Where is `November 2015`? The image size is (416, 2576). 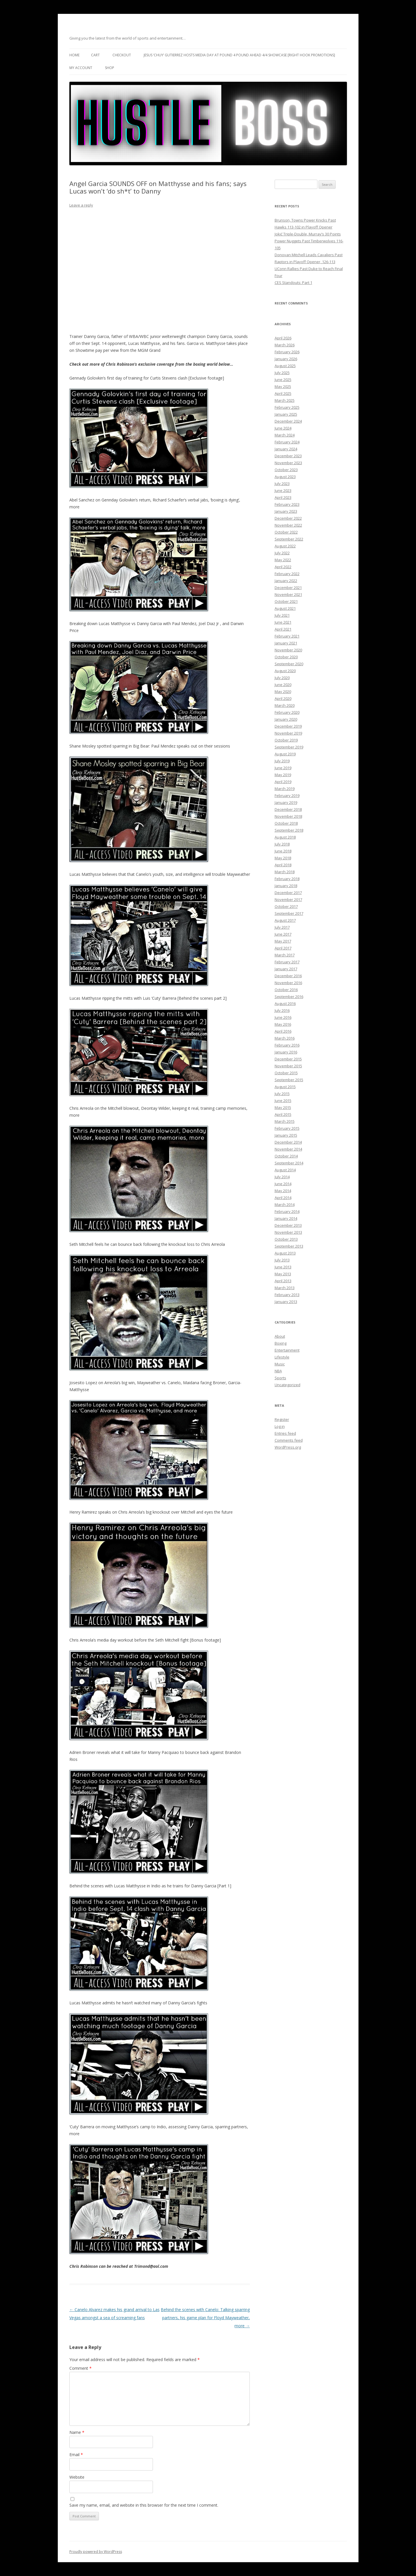 November 2015 is located at coordinates (288, 1065).